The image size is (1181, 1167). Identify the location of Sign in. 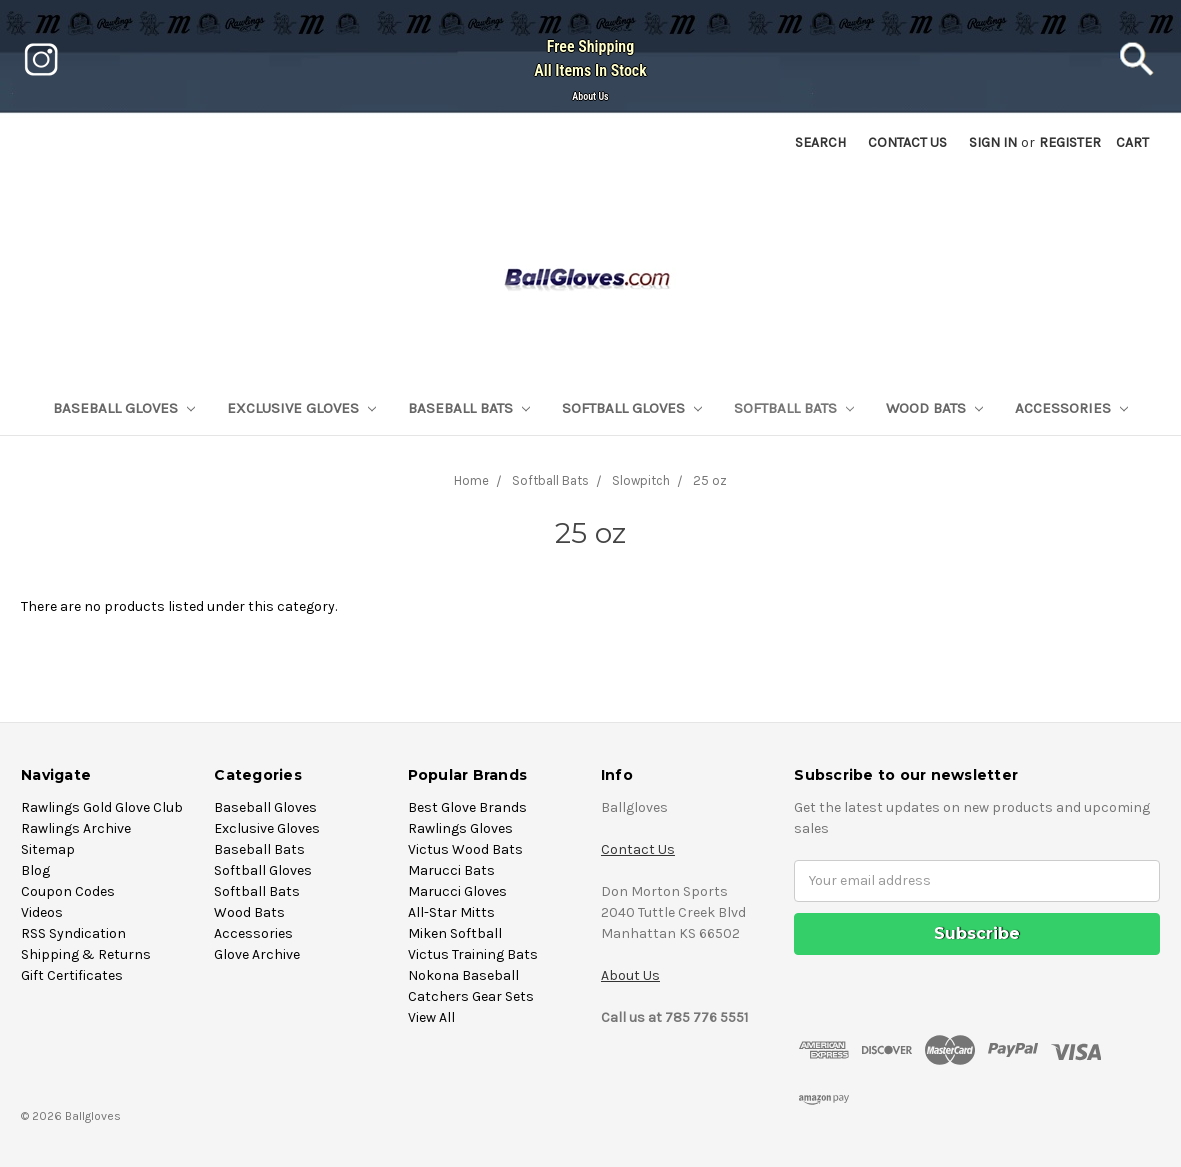
(993, 142).